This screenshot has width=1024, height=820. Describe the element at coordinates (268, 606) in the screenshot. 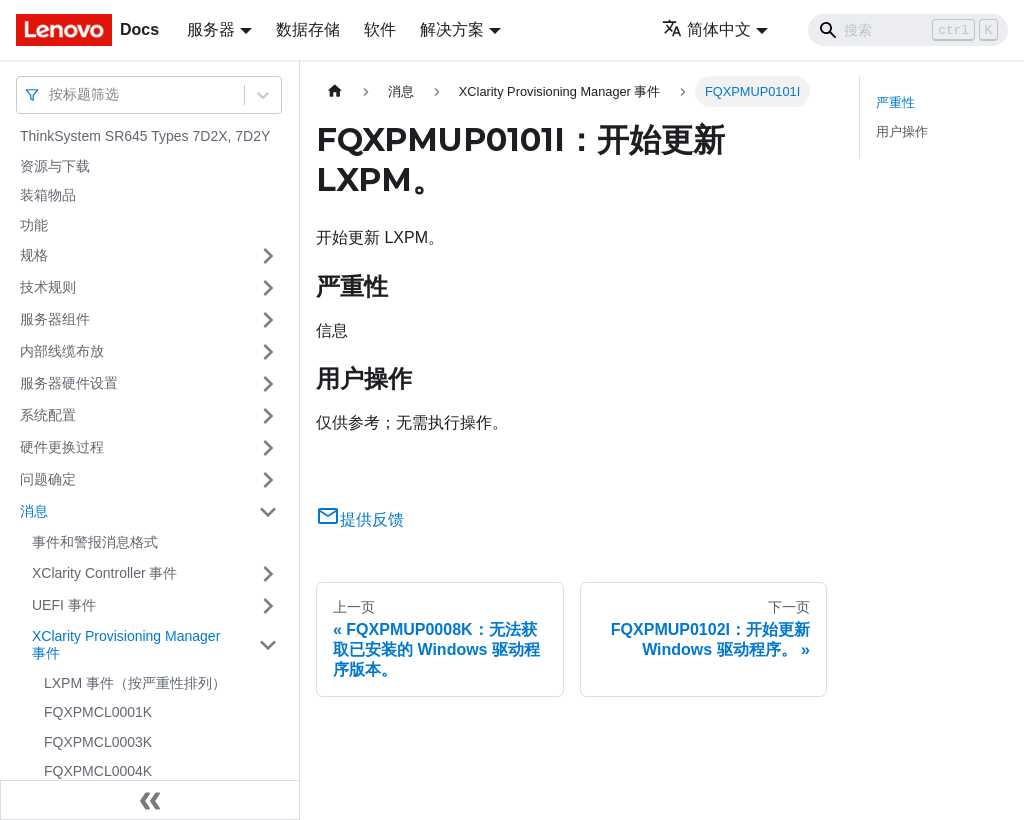

I see `[打开/收起侧边栏菜单「UEFI 事件」]` at that location.